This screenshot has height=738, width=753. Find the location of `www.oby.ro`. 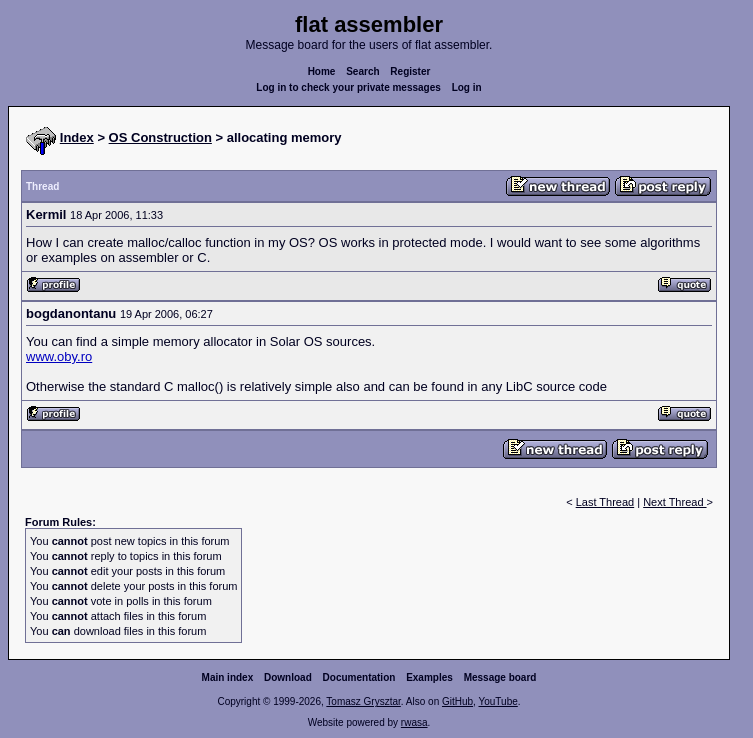

www.oby.ro is located at coordinates (59, 356).